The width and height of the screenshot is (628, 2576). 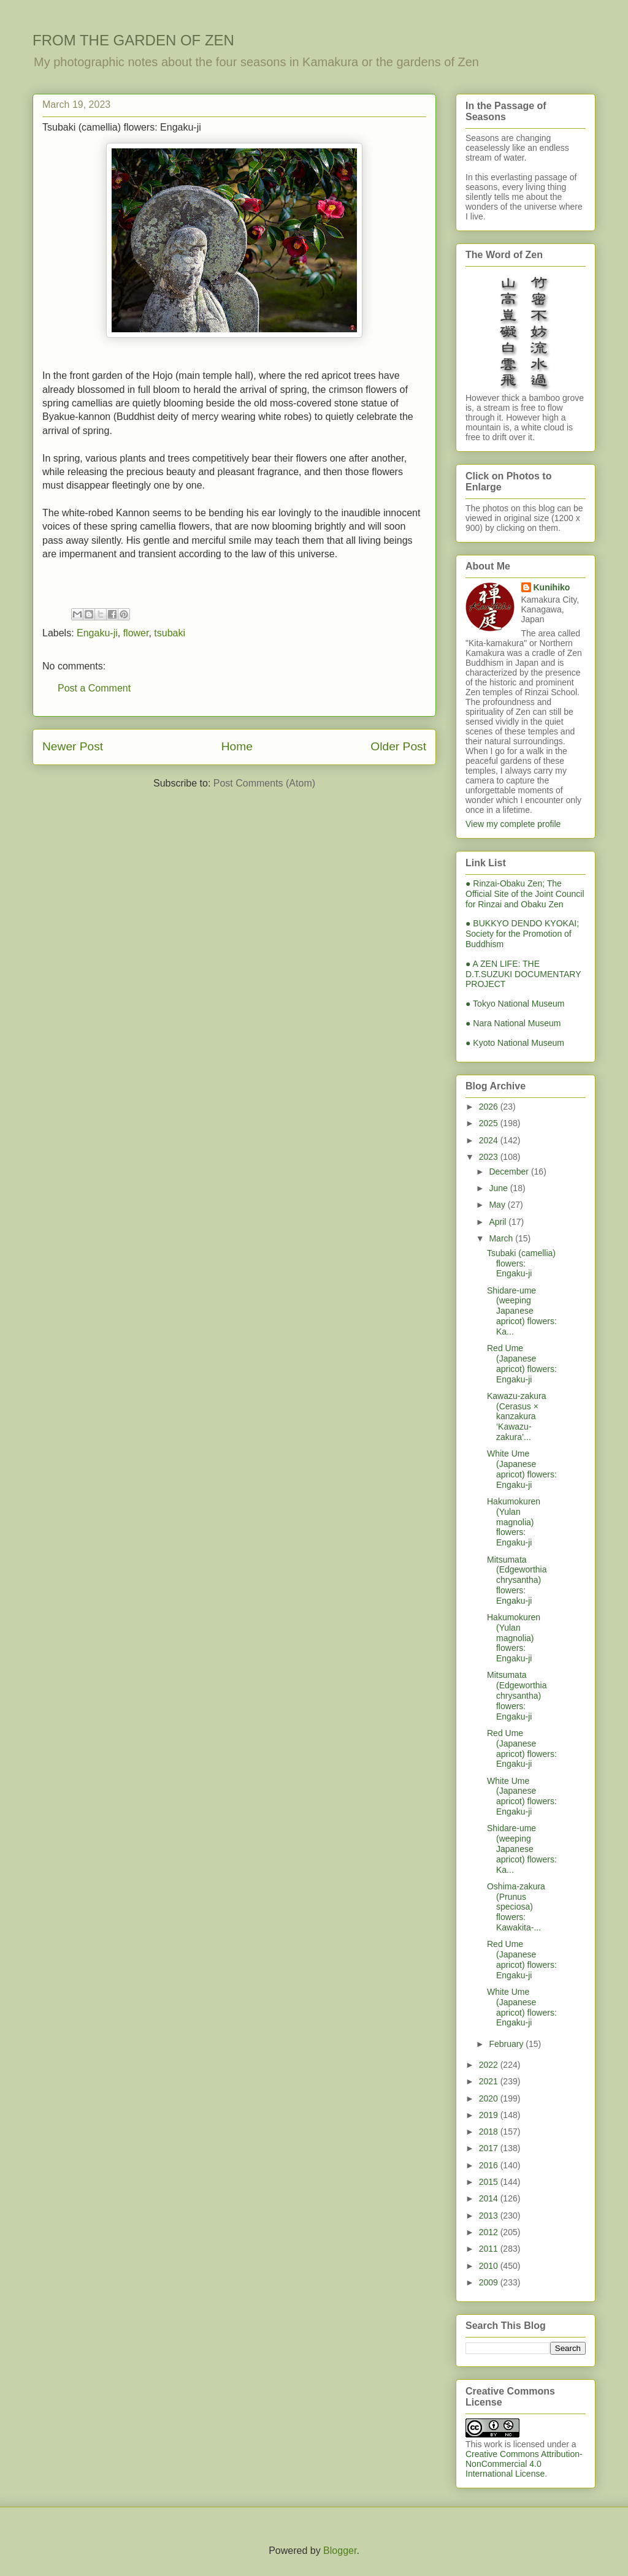 What do you see at coordinates (499, 1188) in the screenshot?
I see `June` at bounding box center [499, 1188].